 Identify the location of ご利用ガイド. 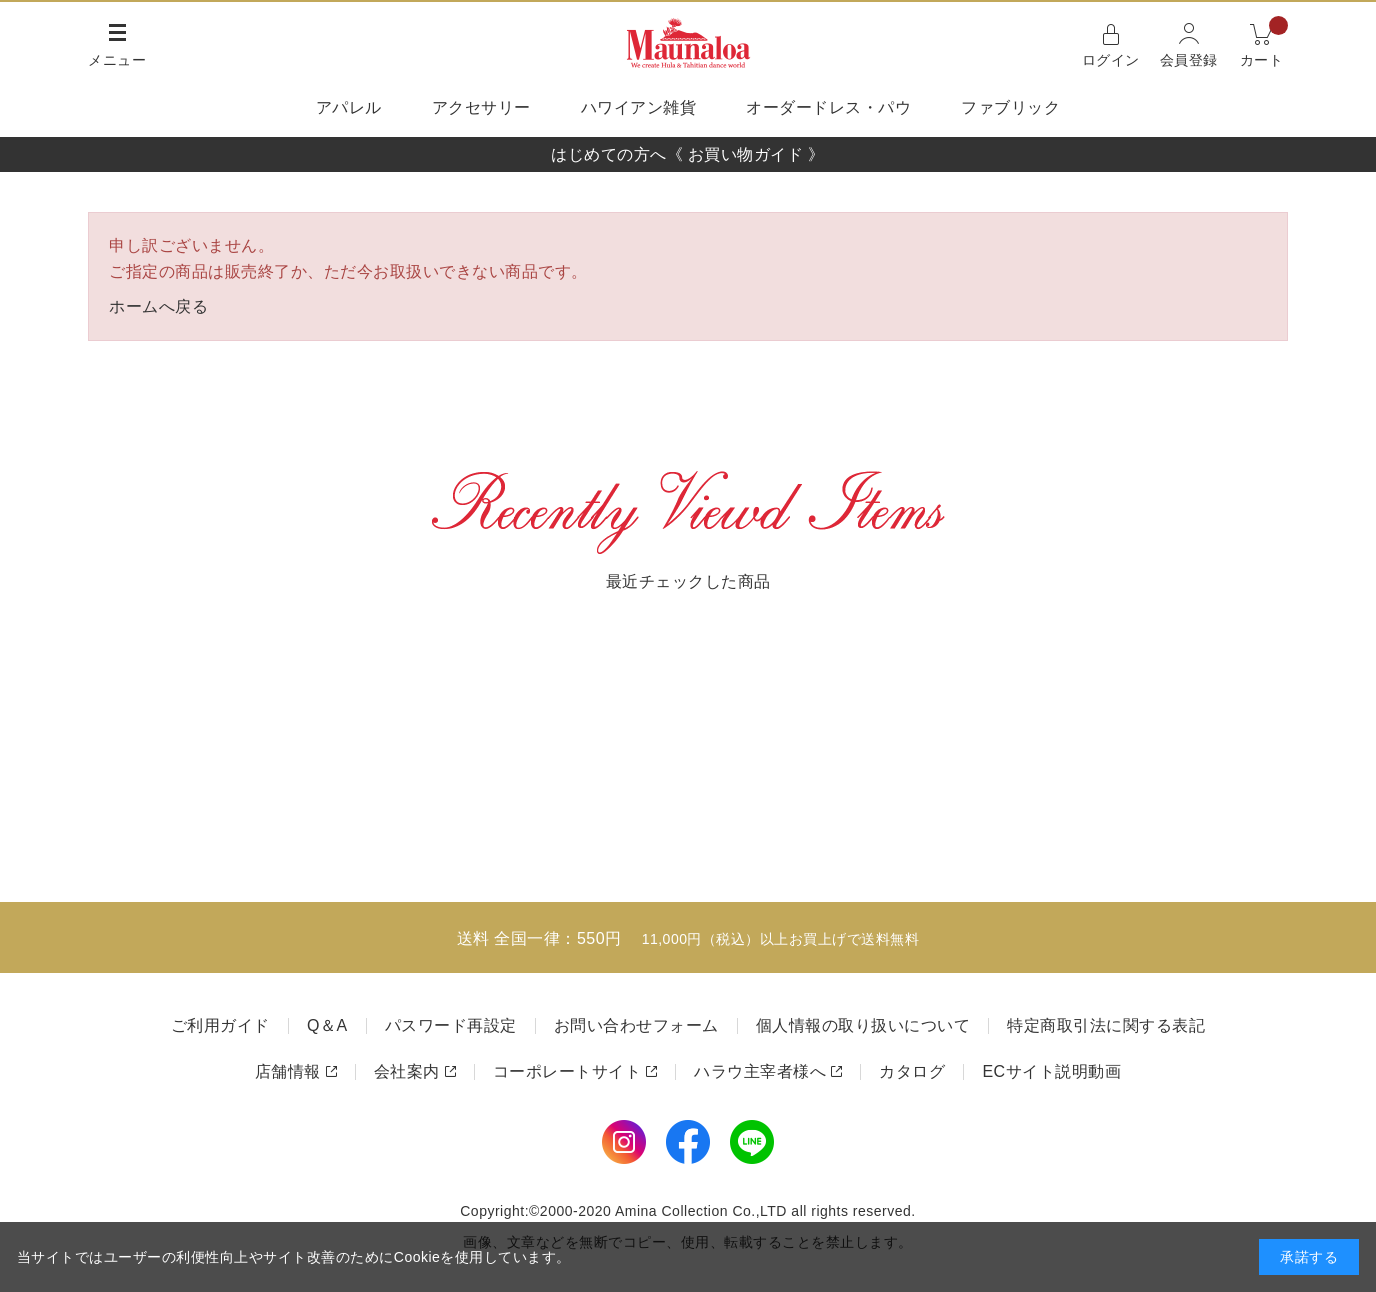
(220, 1025).